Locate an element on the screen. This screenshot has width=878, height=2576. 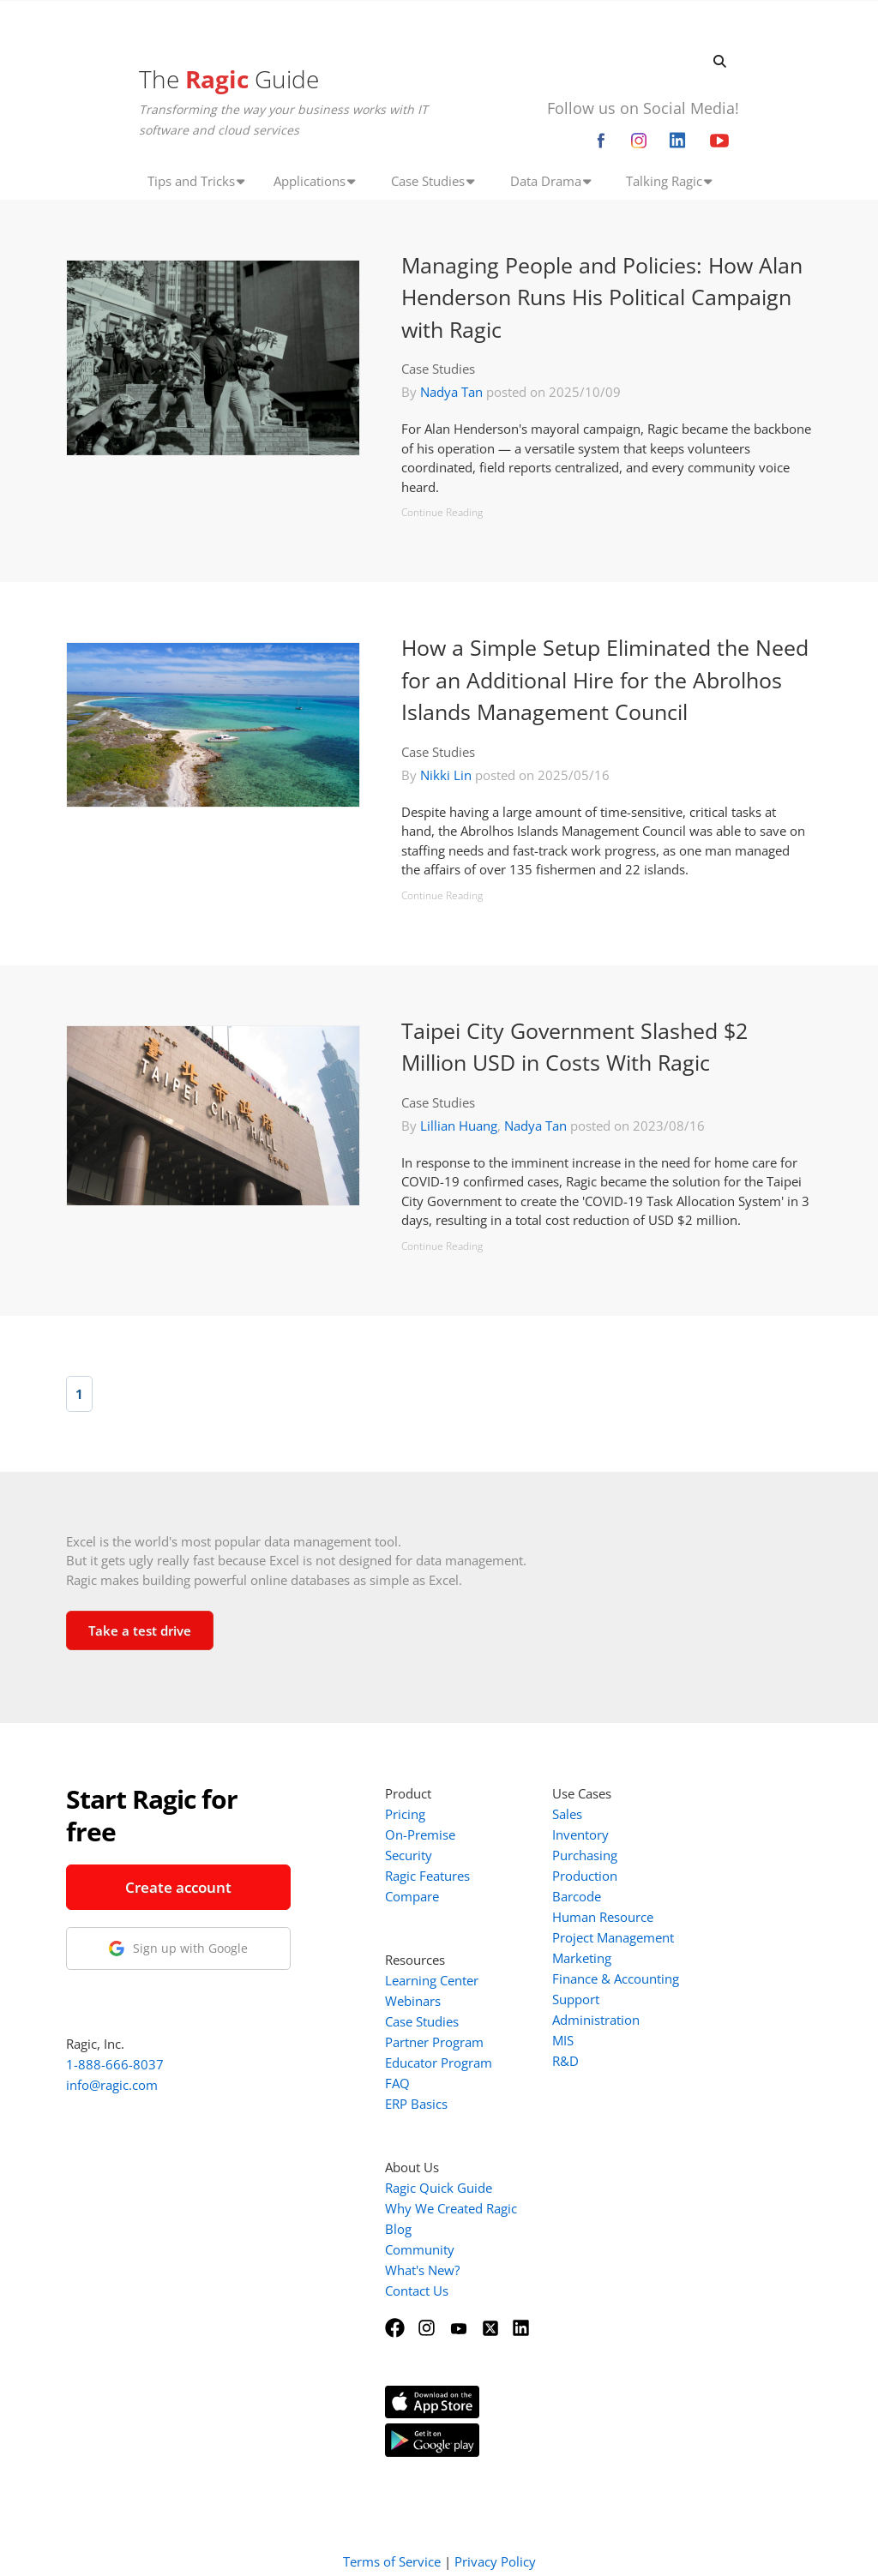
Lillian Huang is located at coordinates (458, 1125).